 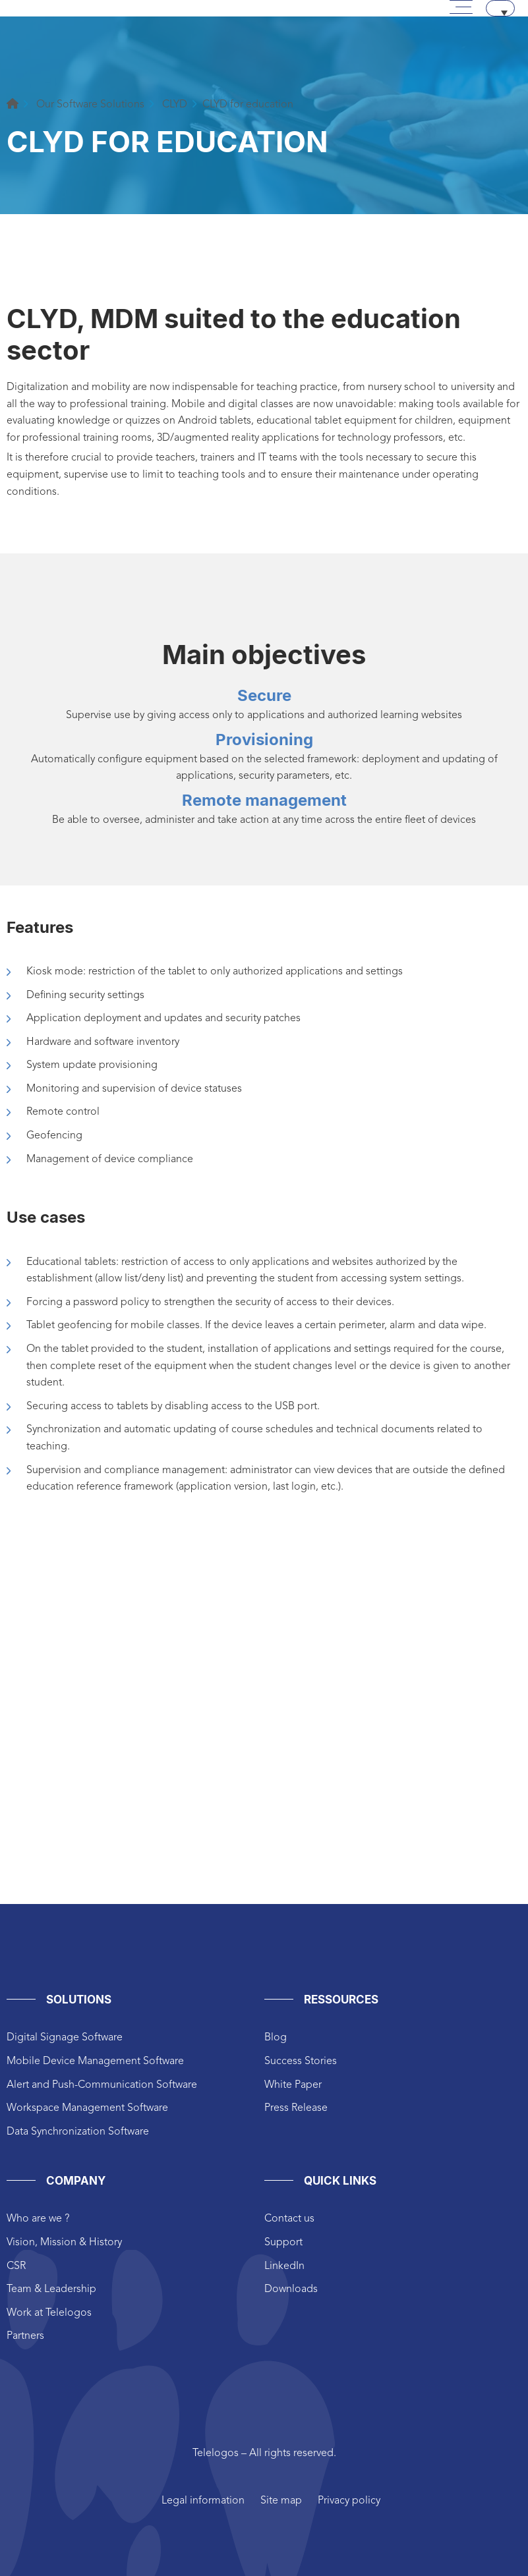 What do you see at coordinates (296, 2108) in the screenshot?
I see `Press Release` at bounding box center [296, 2108].